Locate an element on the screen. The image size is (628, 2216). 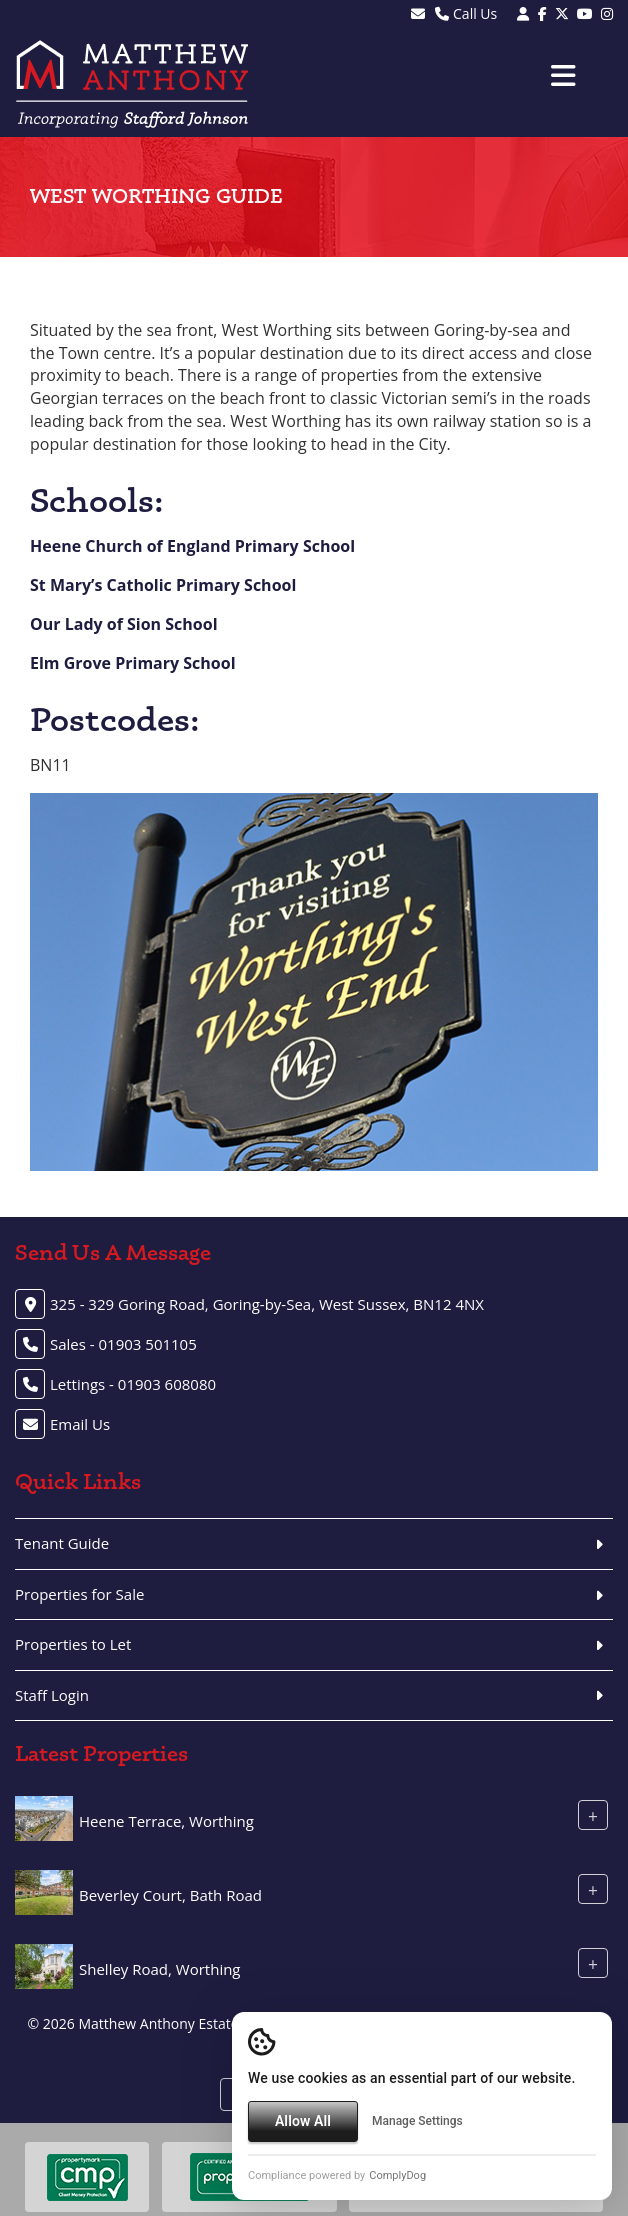
Properties to Let is located at coordinates (73, 1644).